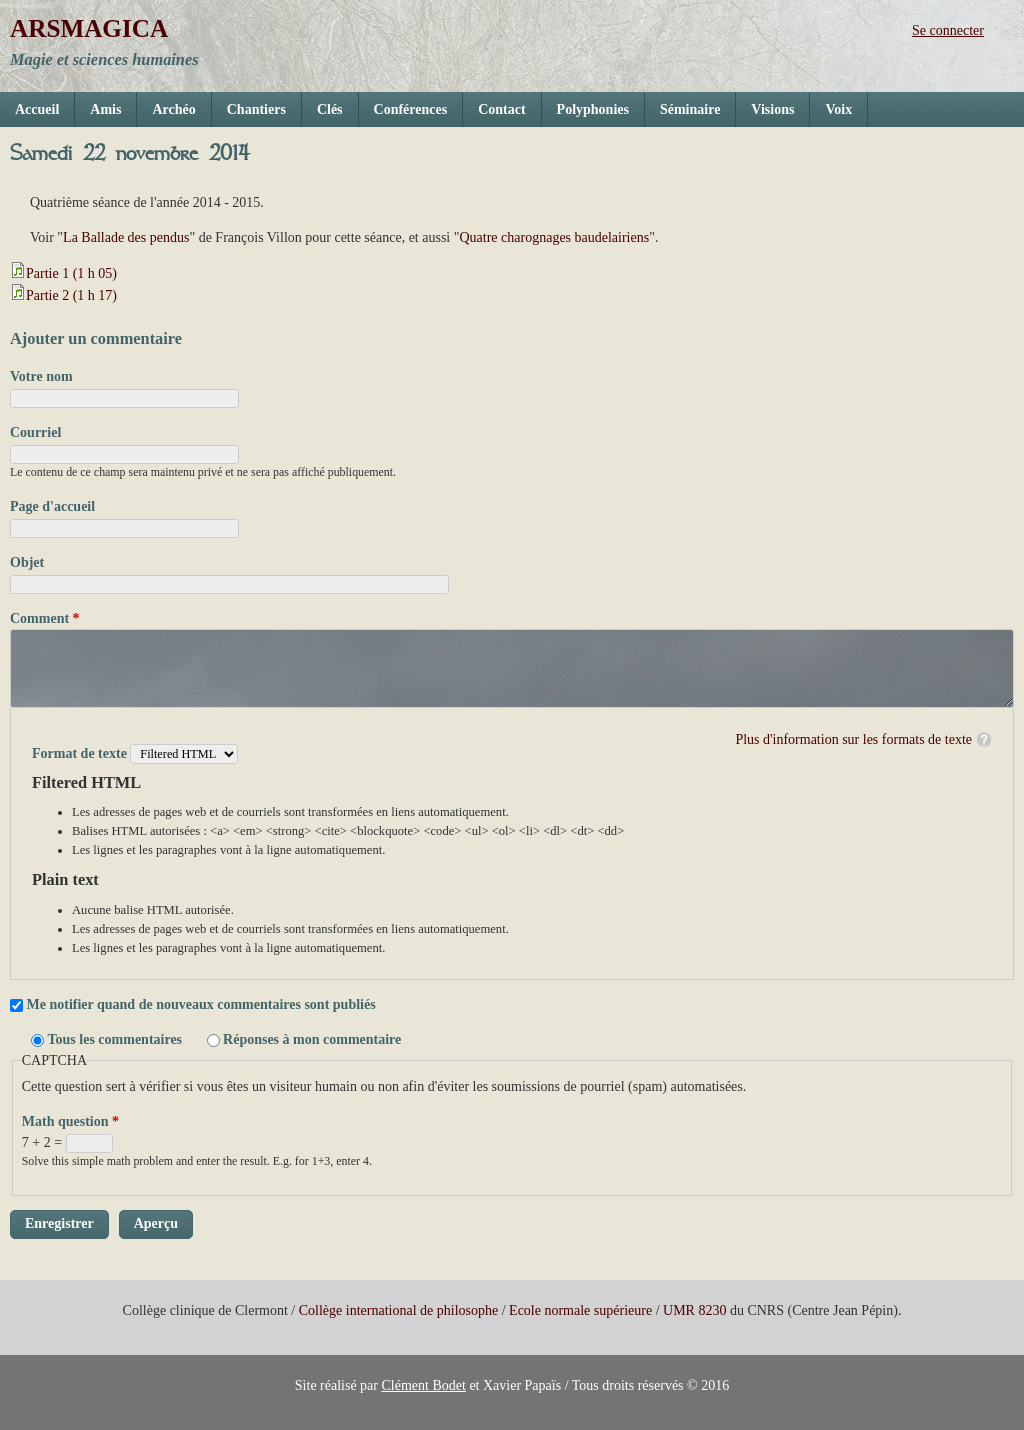  What do you see at coordinates (501, 109) in the screenshot?
I see `Contact` at bounding box center [501, 109].